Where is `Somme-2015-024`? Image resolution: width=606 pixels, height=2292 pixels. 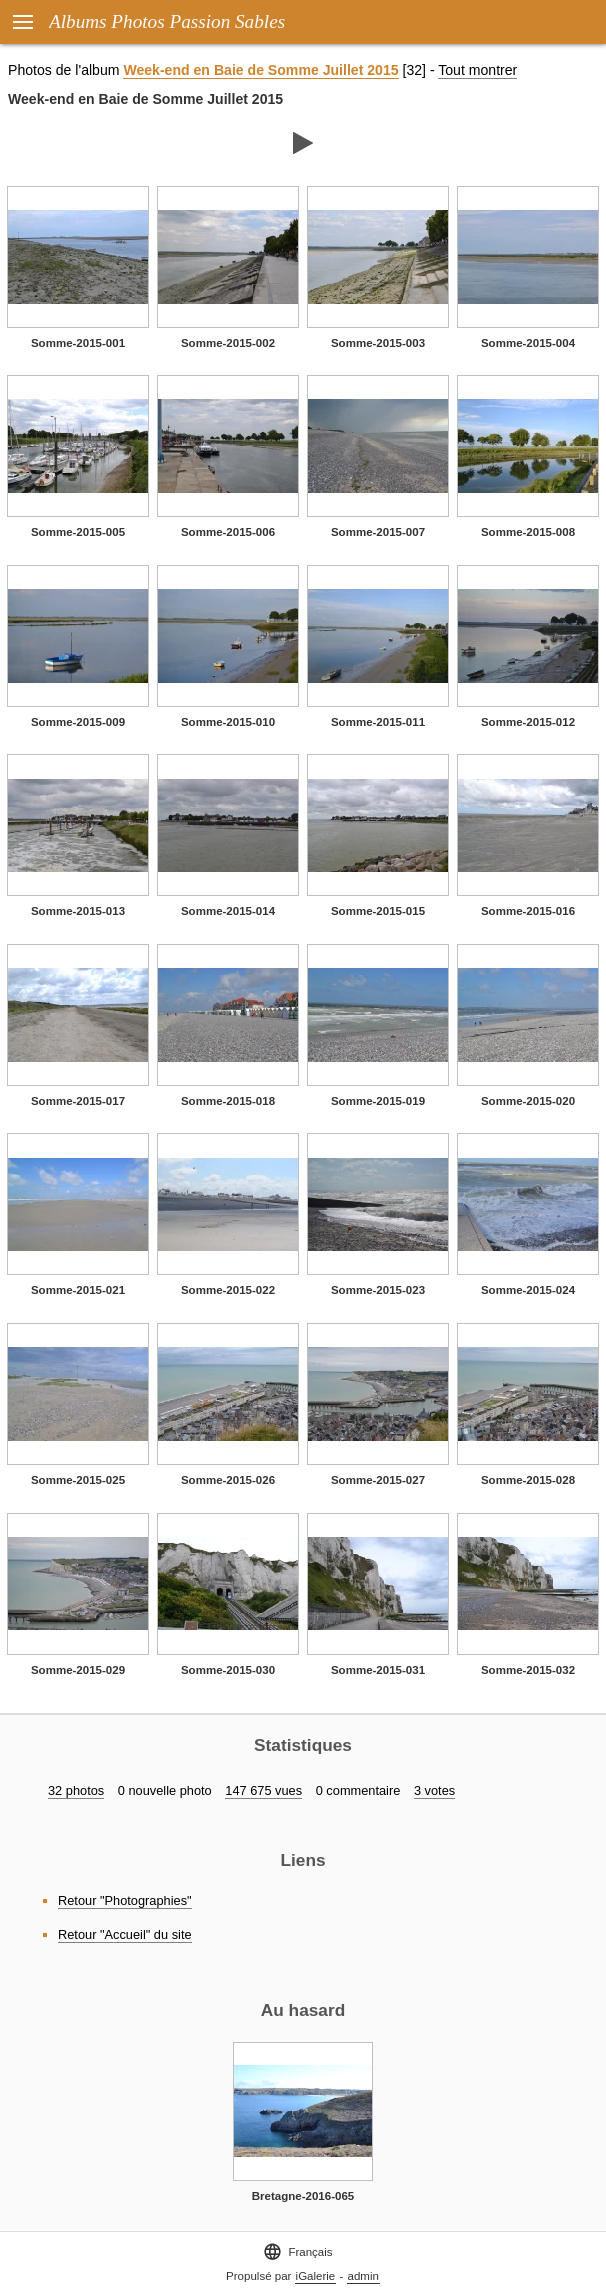
Somme-2015-024 is located at coordinates (528, 1290).